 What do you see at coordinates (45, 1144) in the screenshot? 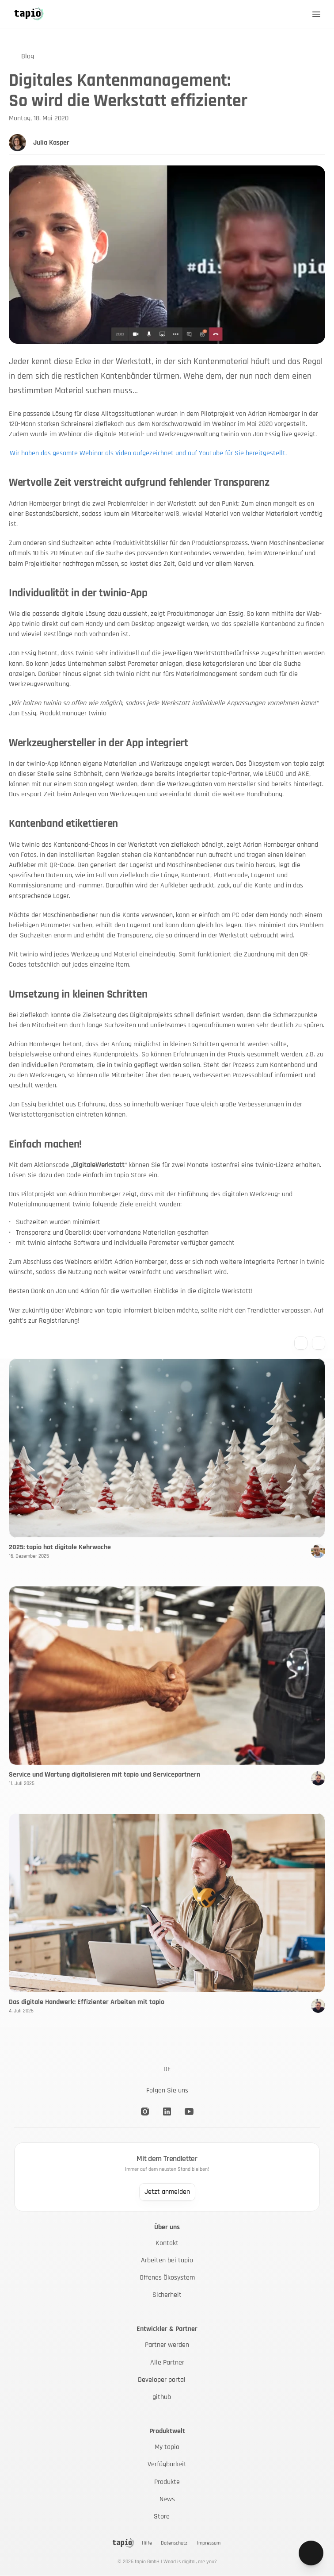
I see `Einfach machen!` at bounding box center [45, 1144].